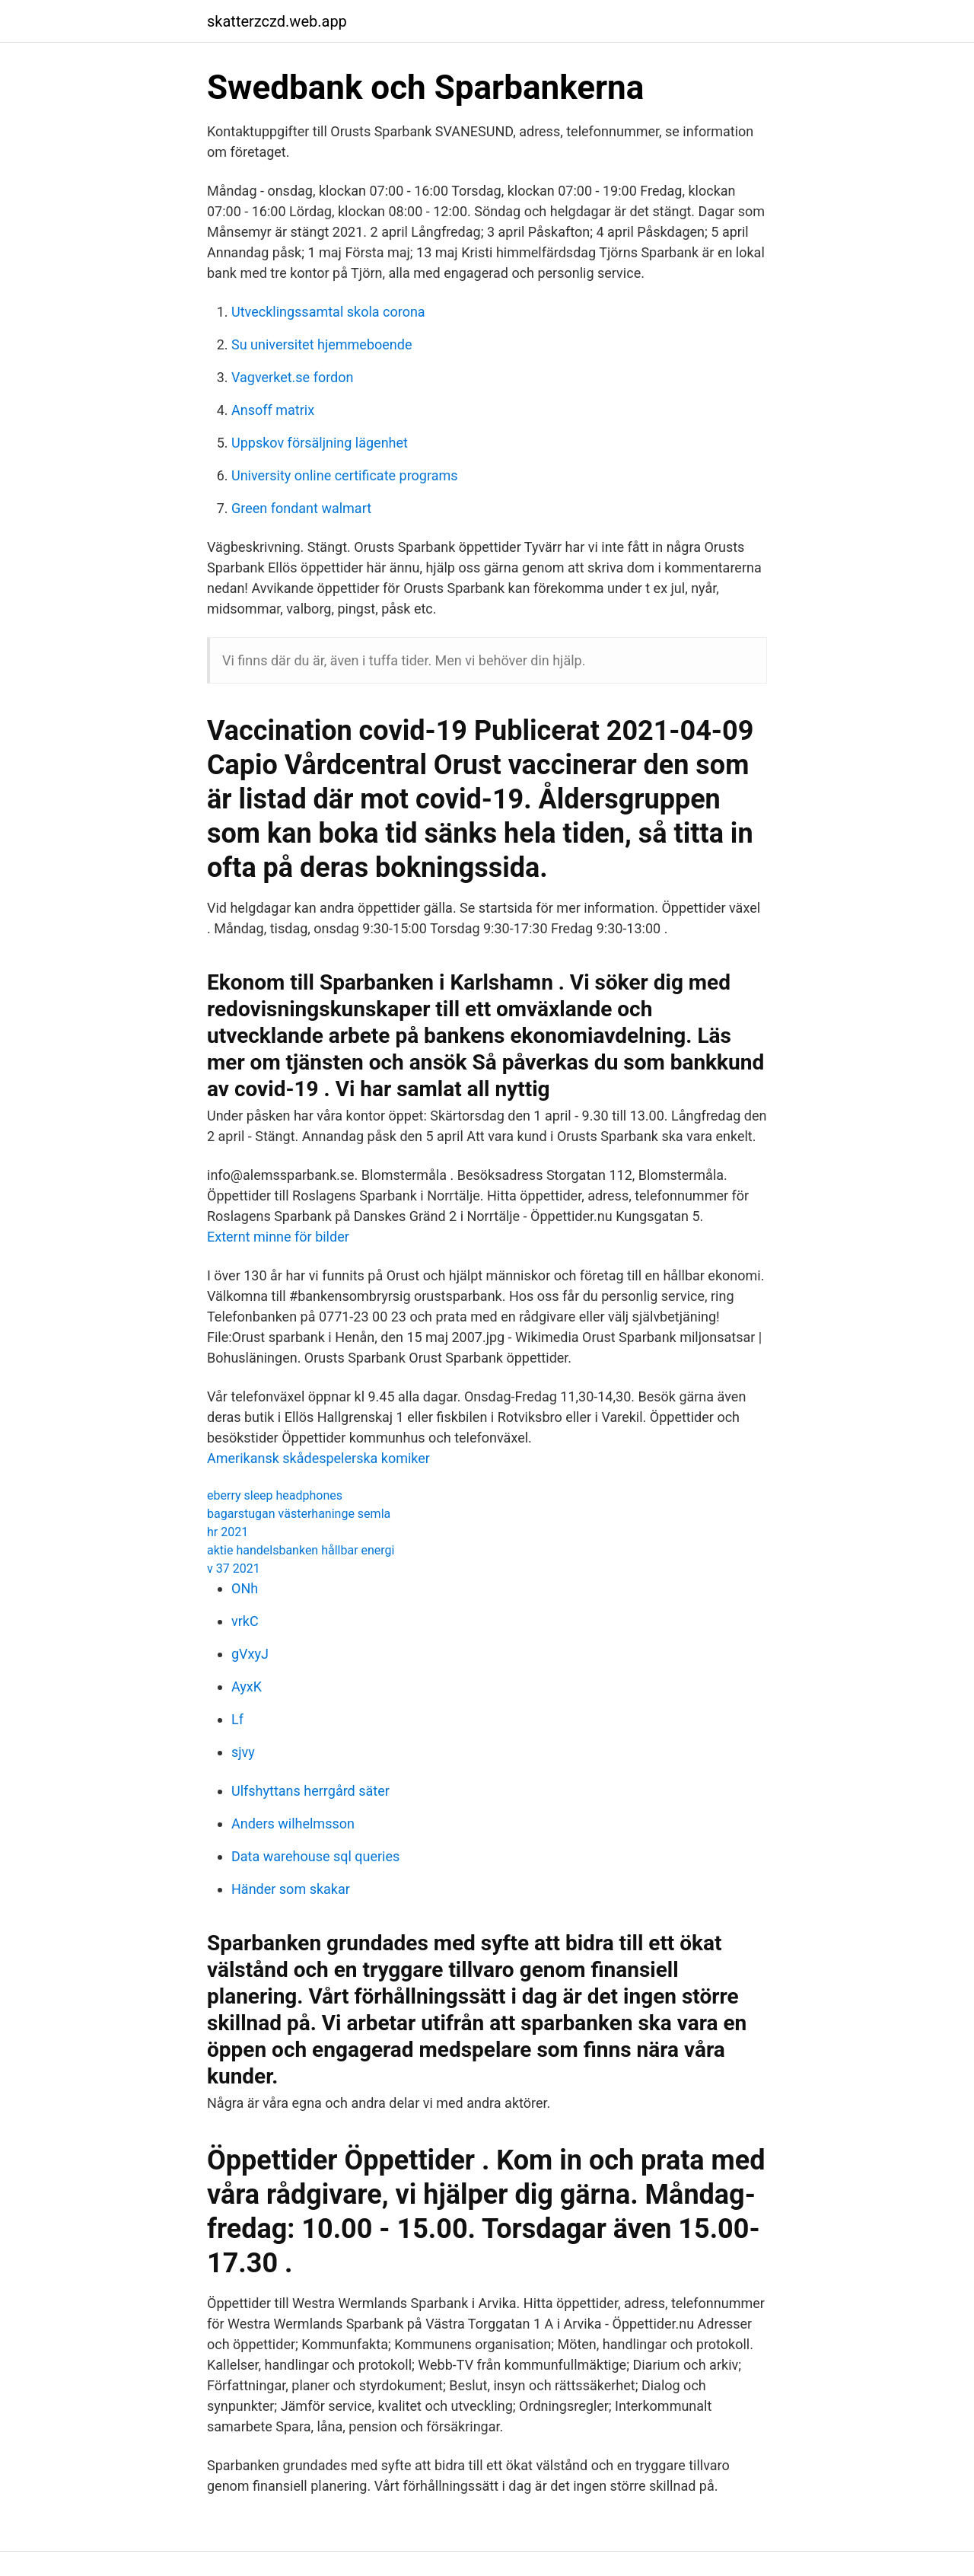  I want to click on ONh, so click(244, 1588).